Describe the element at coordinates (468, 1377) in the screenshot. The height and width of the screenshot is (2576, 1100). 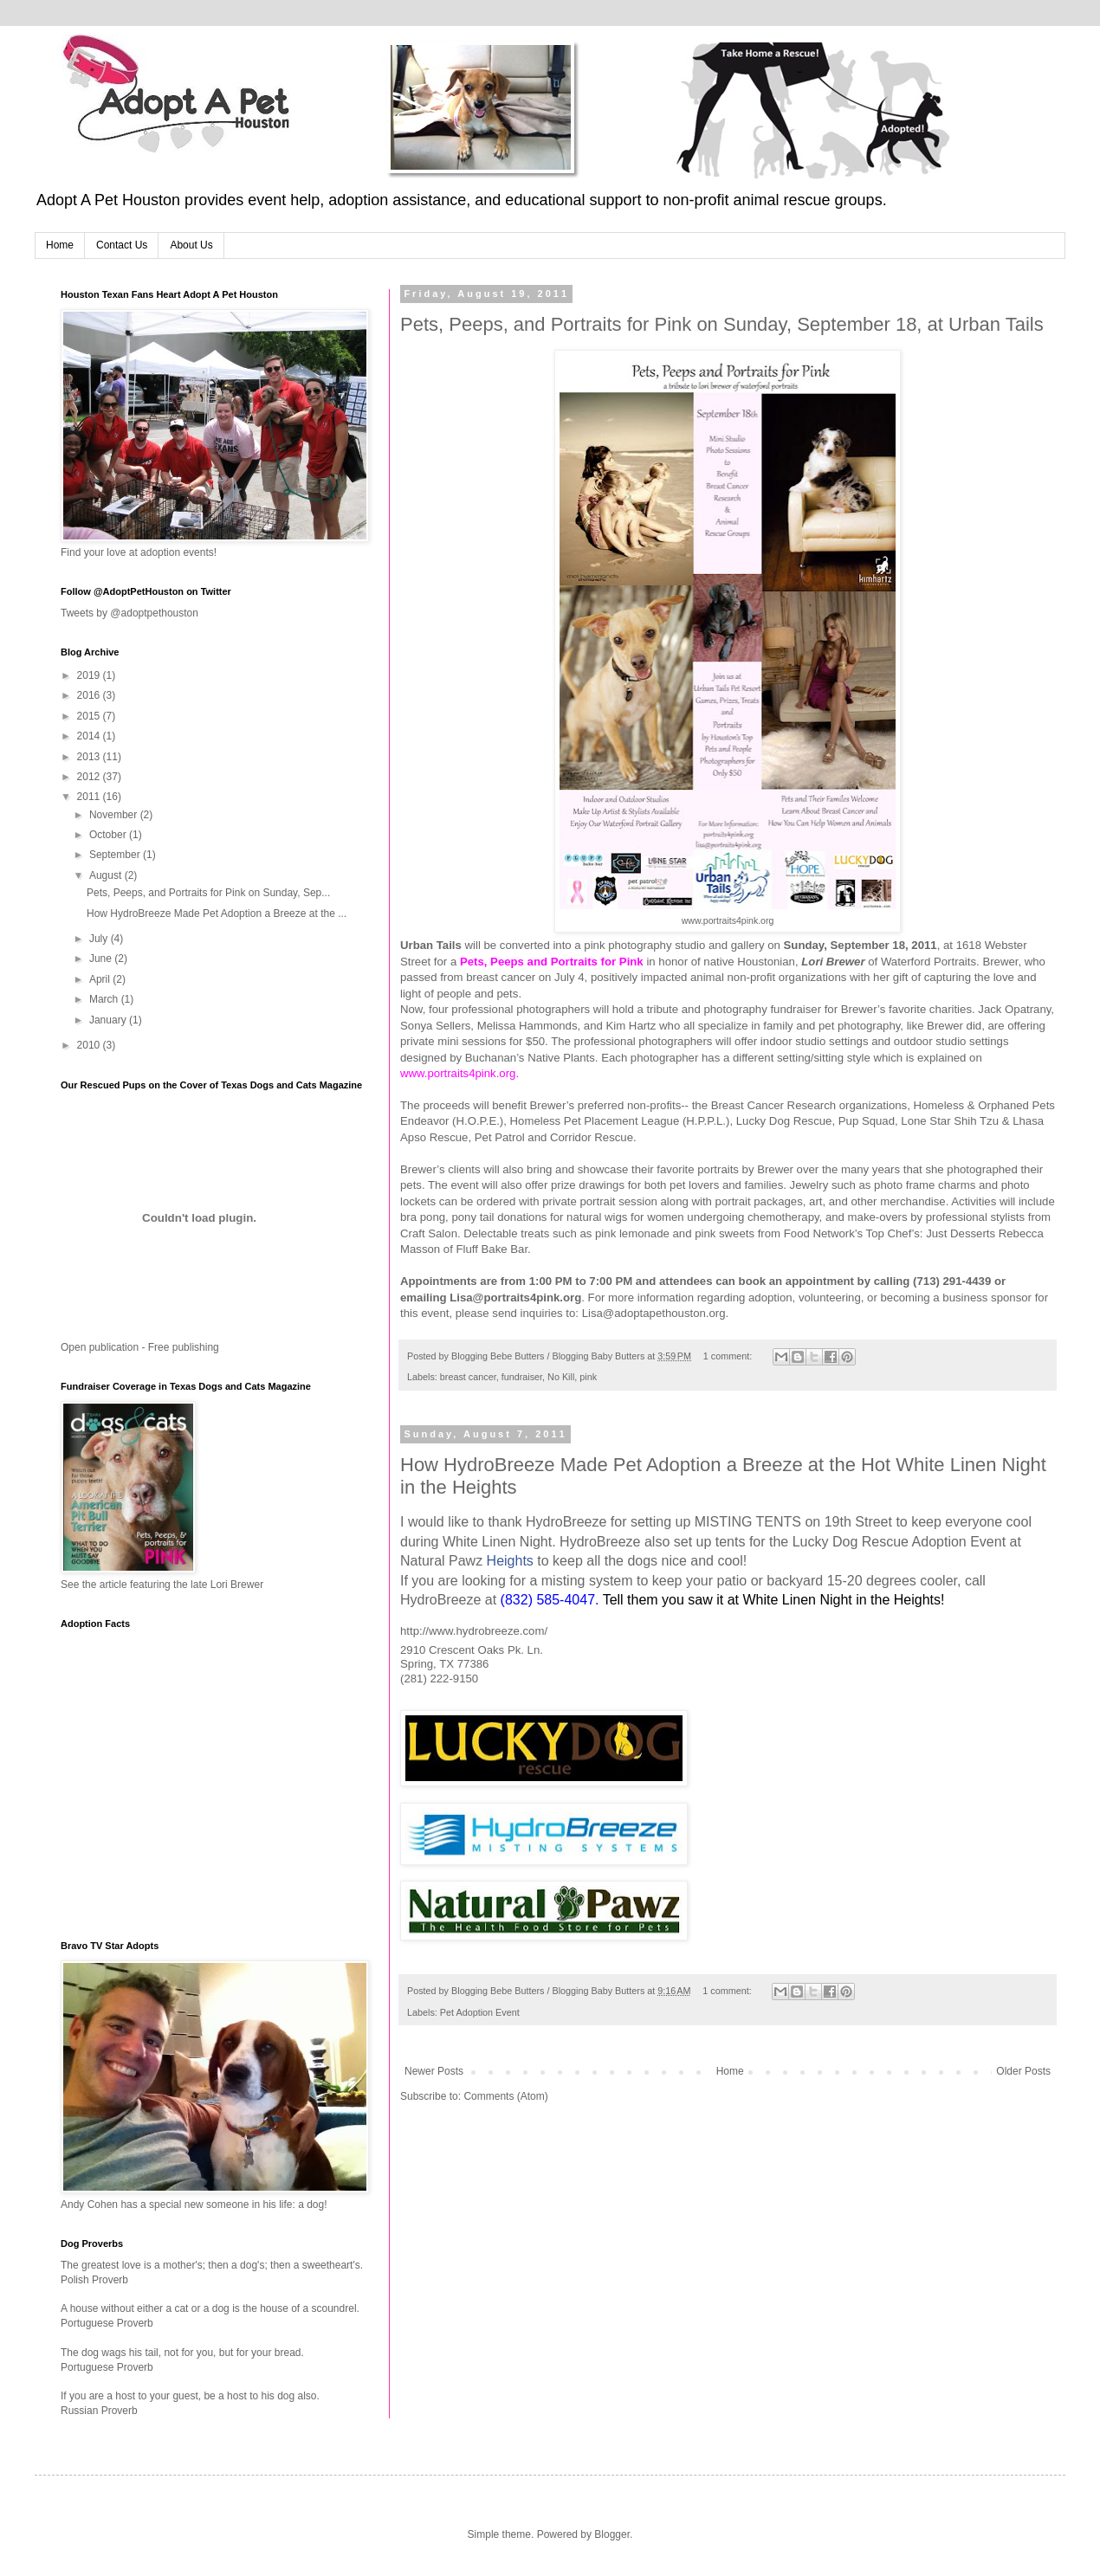
I see `breast cancer` at that location.